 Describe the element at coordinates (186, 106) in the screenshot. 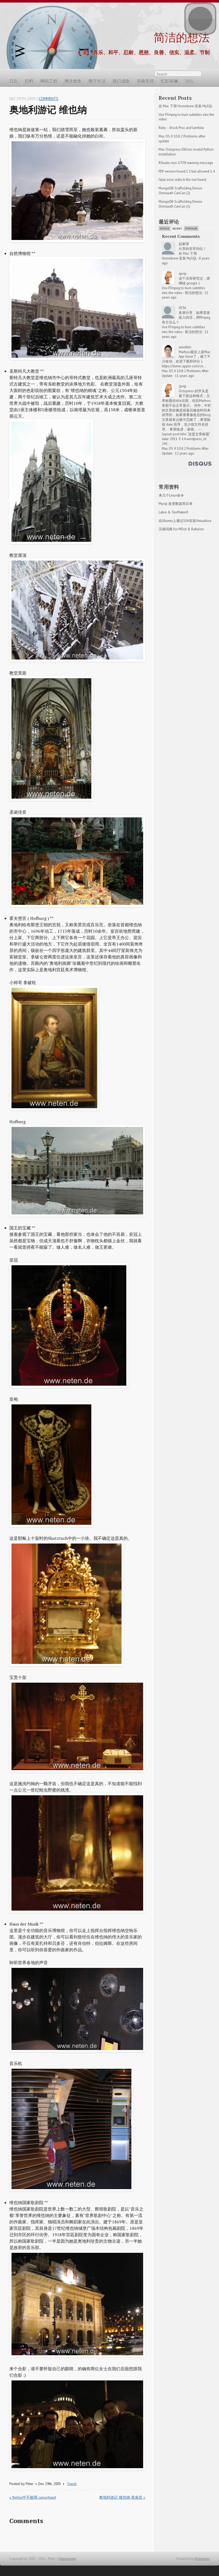

I see `在 Mac 下用 Homebrew 安装 MySQL` at that location.